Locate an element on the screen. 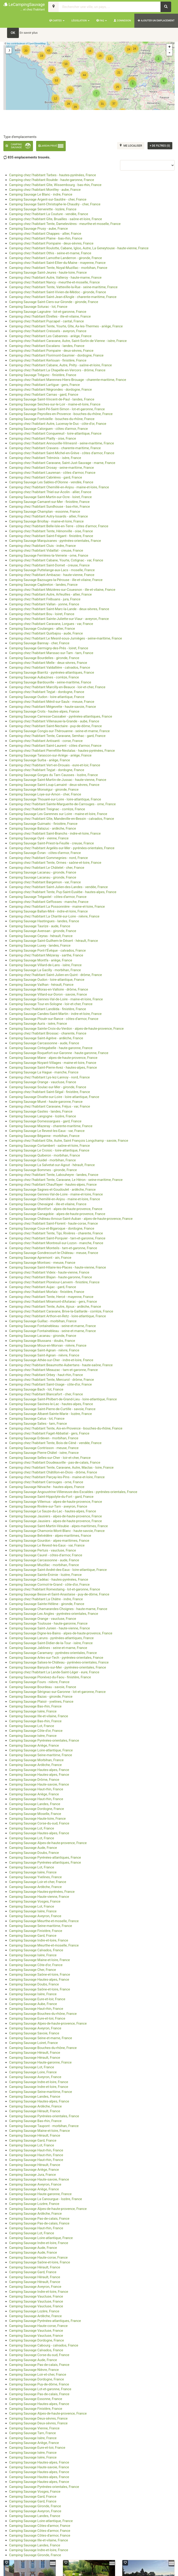 This screenshot has height=2576, width=178. Camping Sauvage Puttelange-aux-Lacs - moselle, France is located at coordinates (52, 570).